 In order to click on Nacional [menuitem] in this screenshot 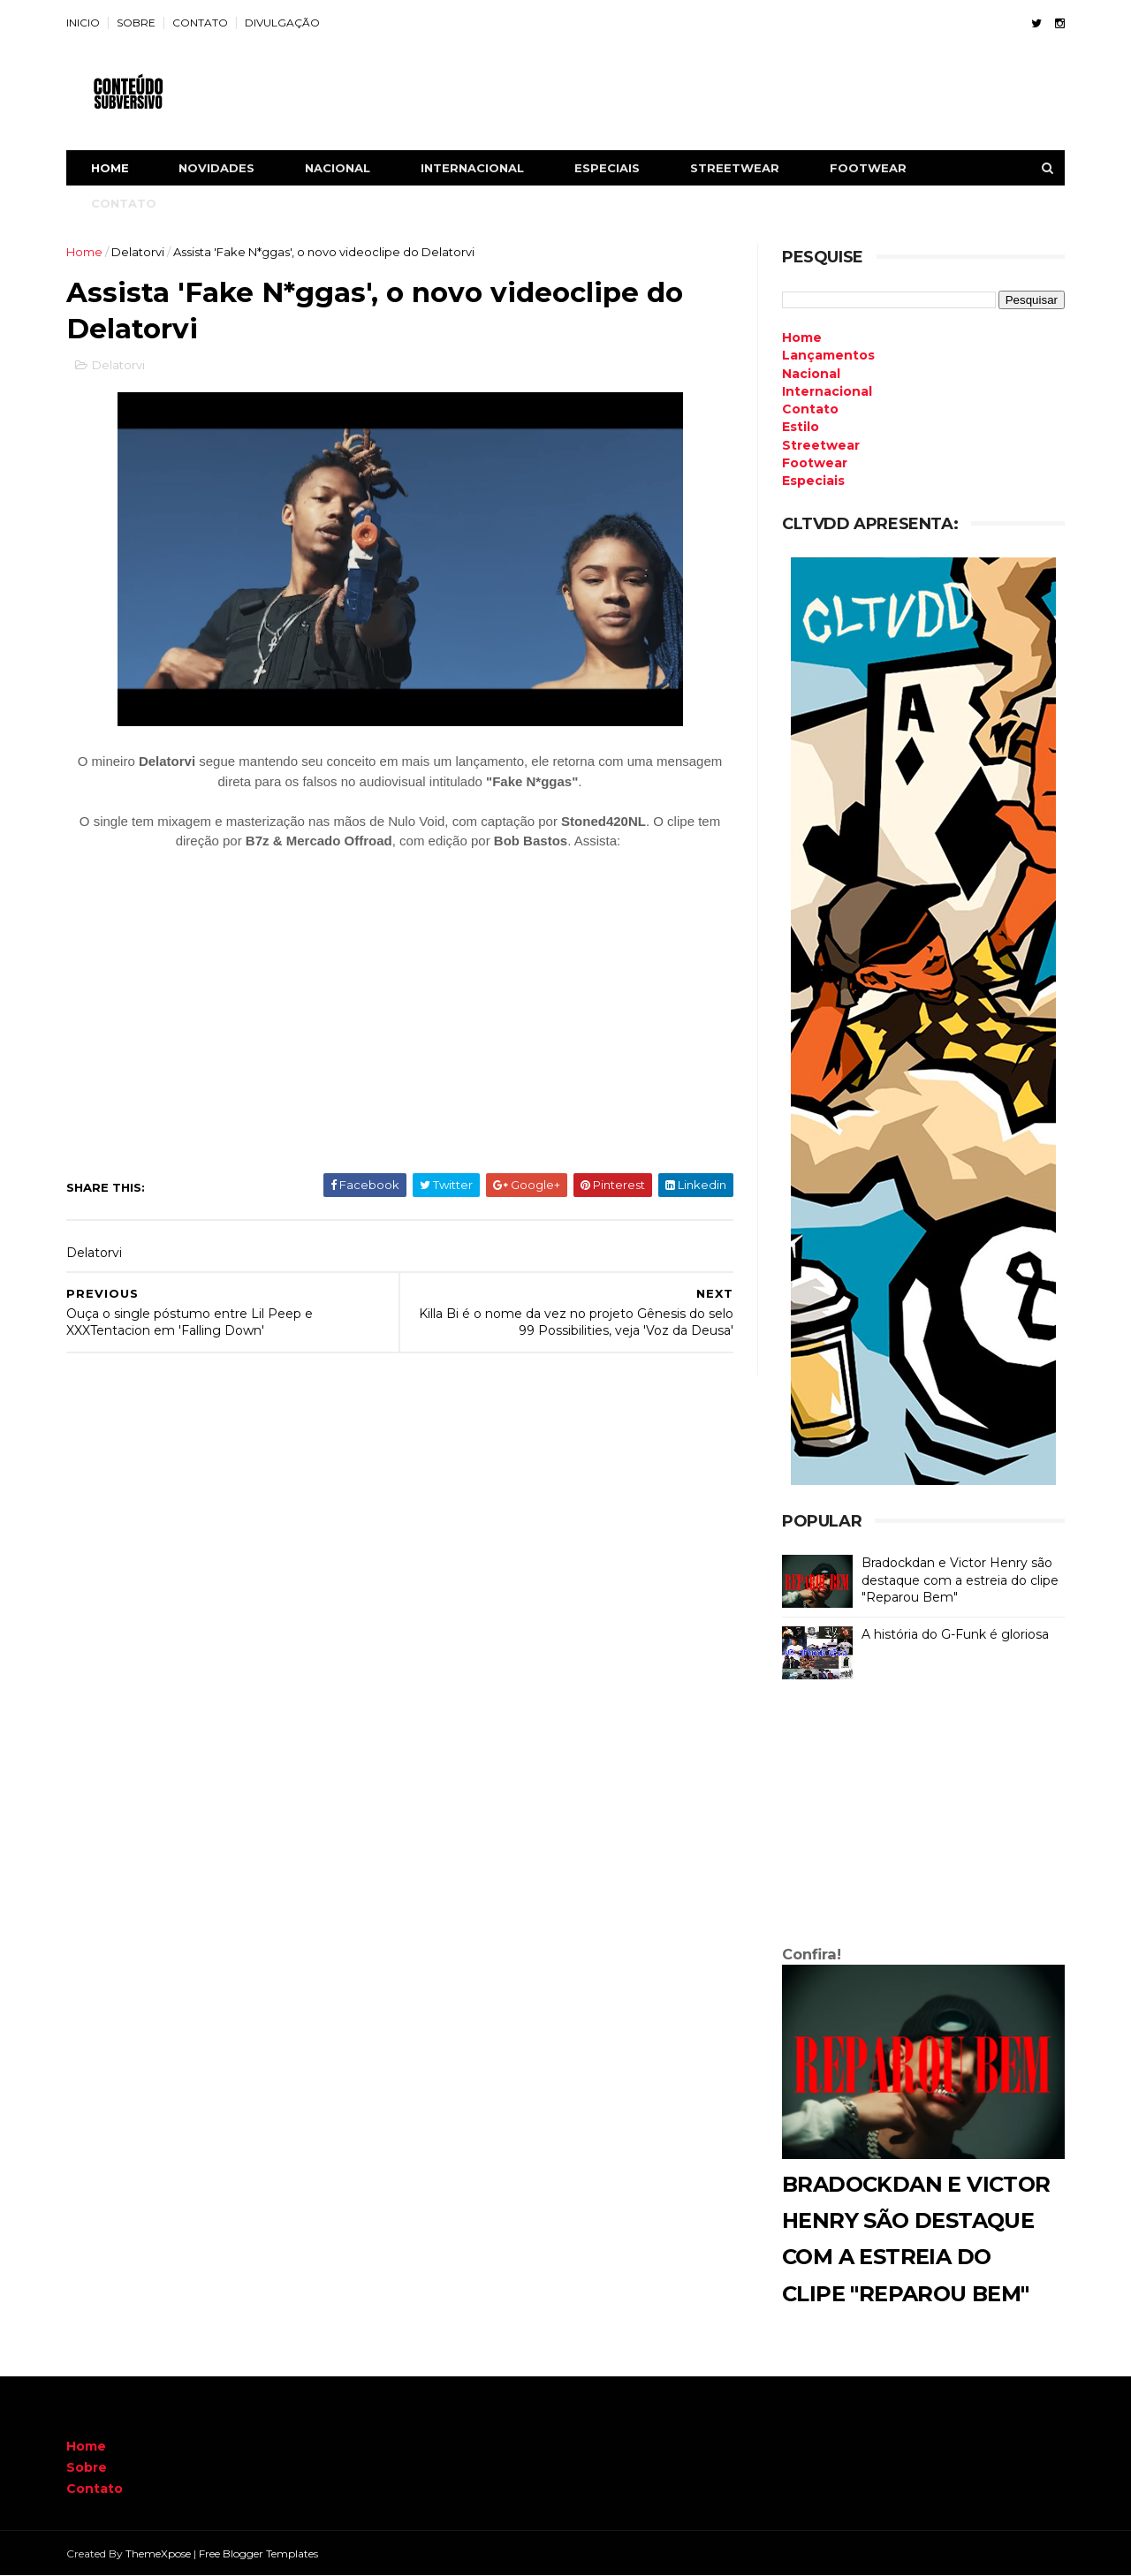, I will do `click(811, 374)`.